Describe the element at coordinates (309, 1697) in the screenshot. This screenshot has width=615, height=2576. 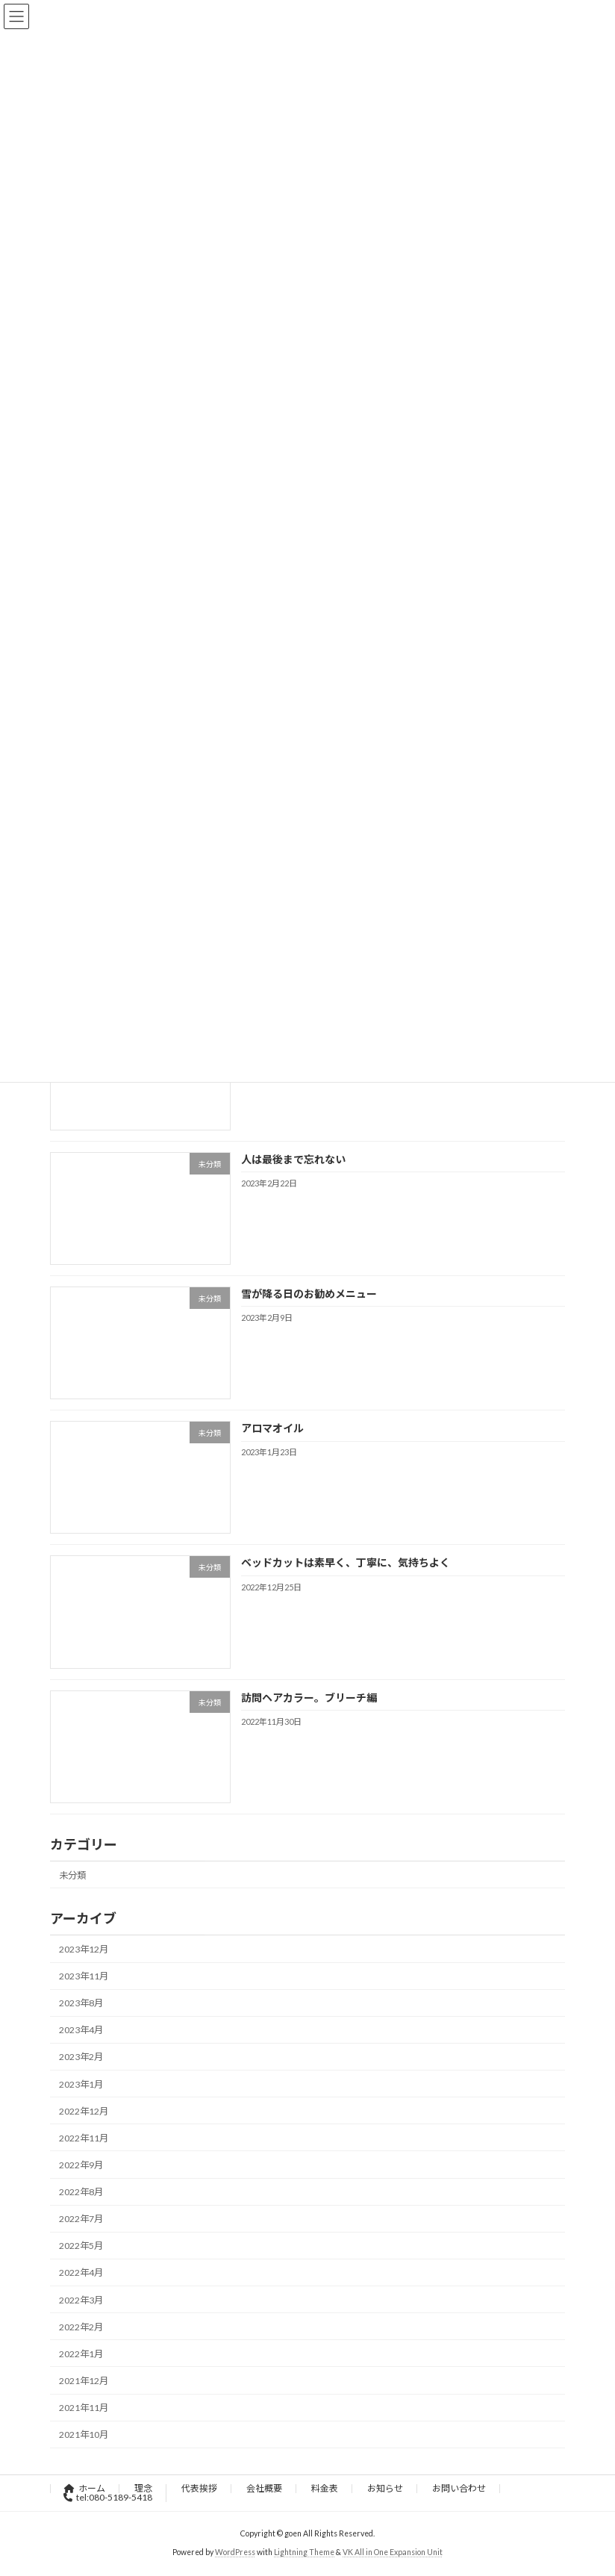
I see `訪問ヘアカラー。ブリーチ編` at that location.